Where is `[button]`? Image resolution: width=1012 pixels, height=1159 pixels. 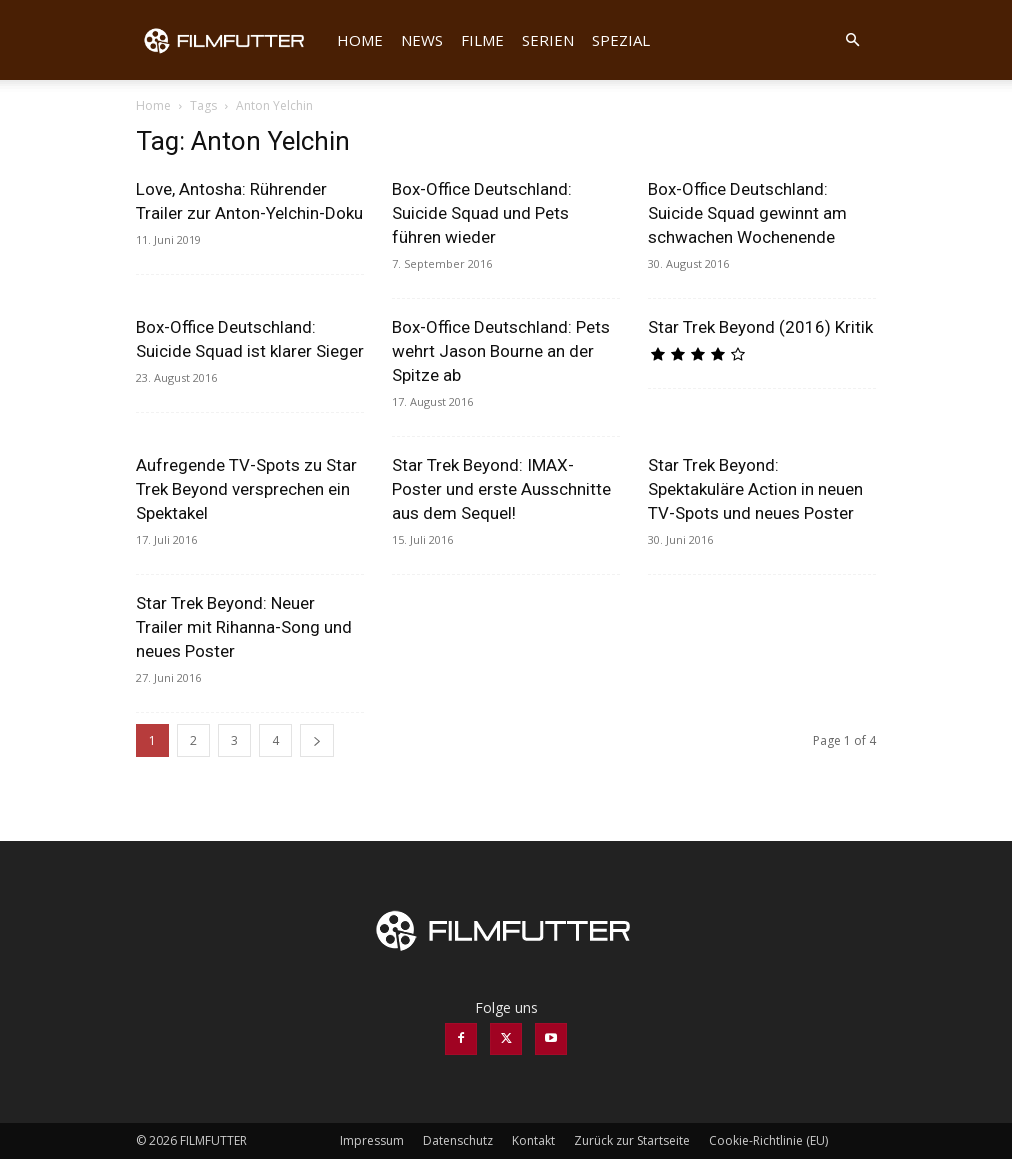 [button] is located at coordinates (852, 40).